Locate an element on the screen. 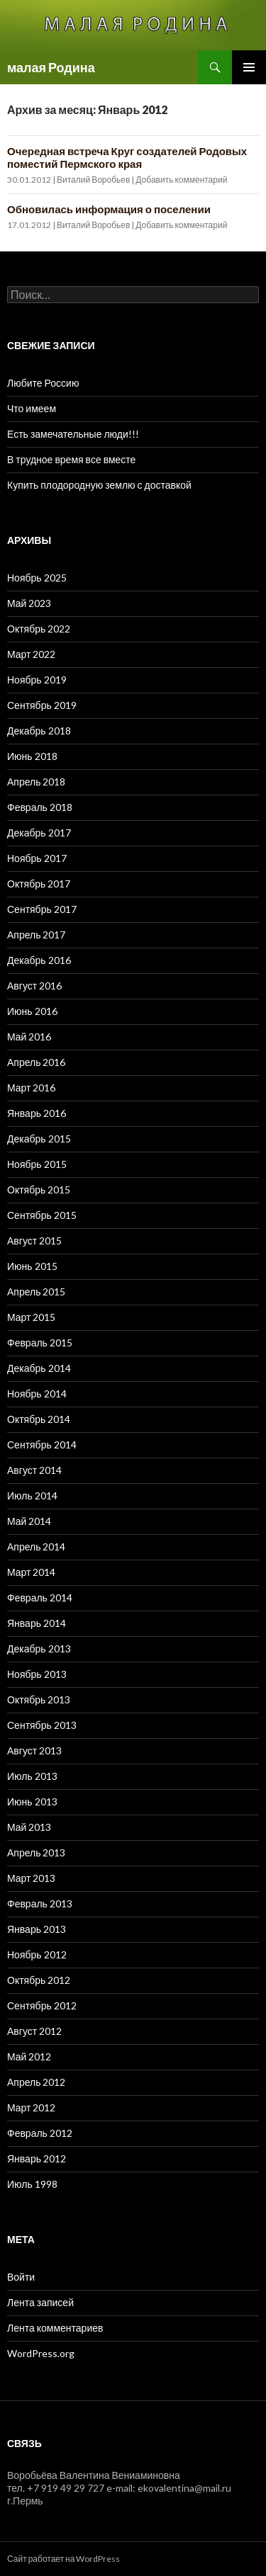 The height and width of the screenshot is (2576, 266). Март 2015 is located at coordinates (31, 1317).